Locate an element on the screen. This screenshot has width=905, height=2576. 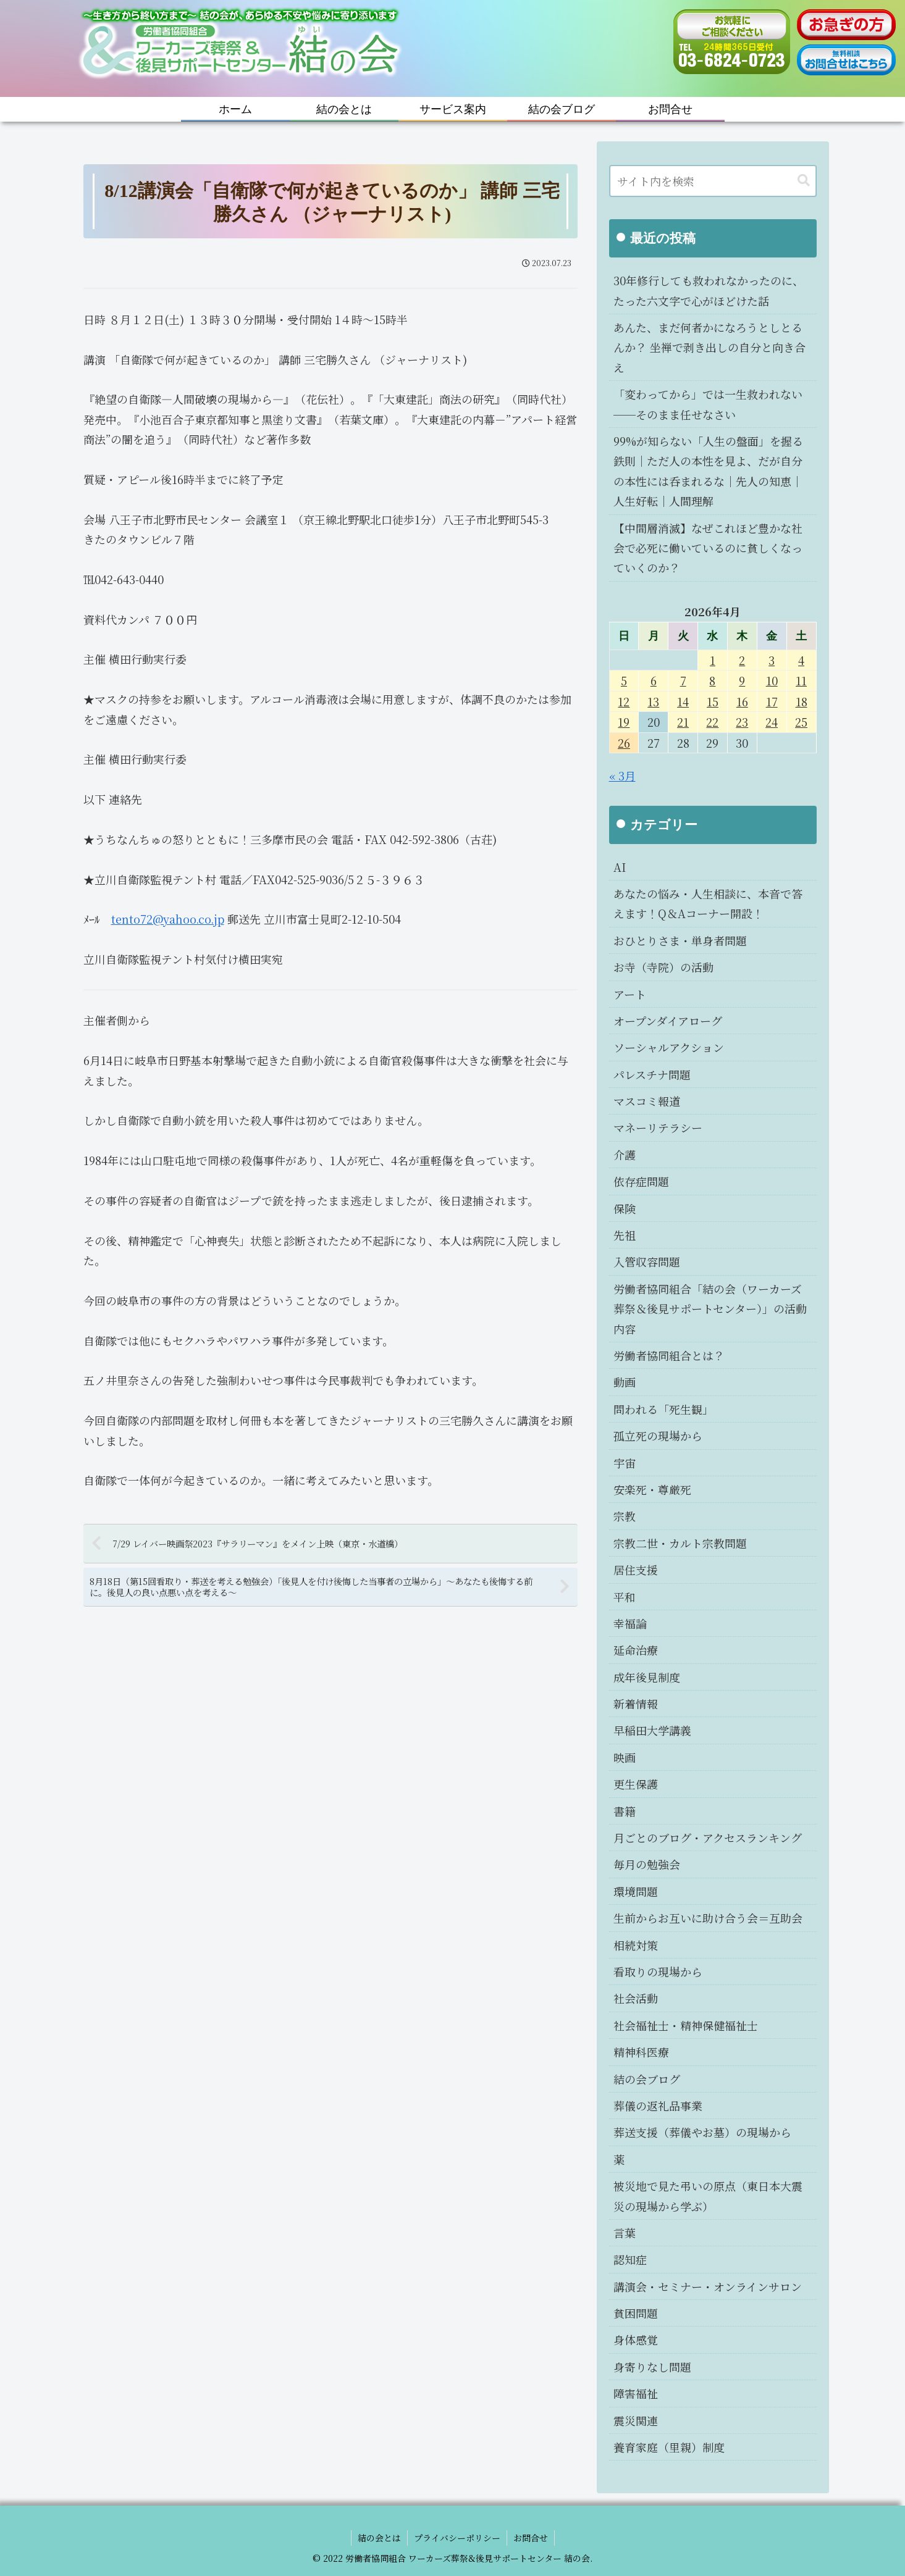
社会福祉士・精神保健福祉士 is located at coordinates (685, 2025).